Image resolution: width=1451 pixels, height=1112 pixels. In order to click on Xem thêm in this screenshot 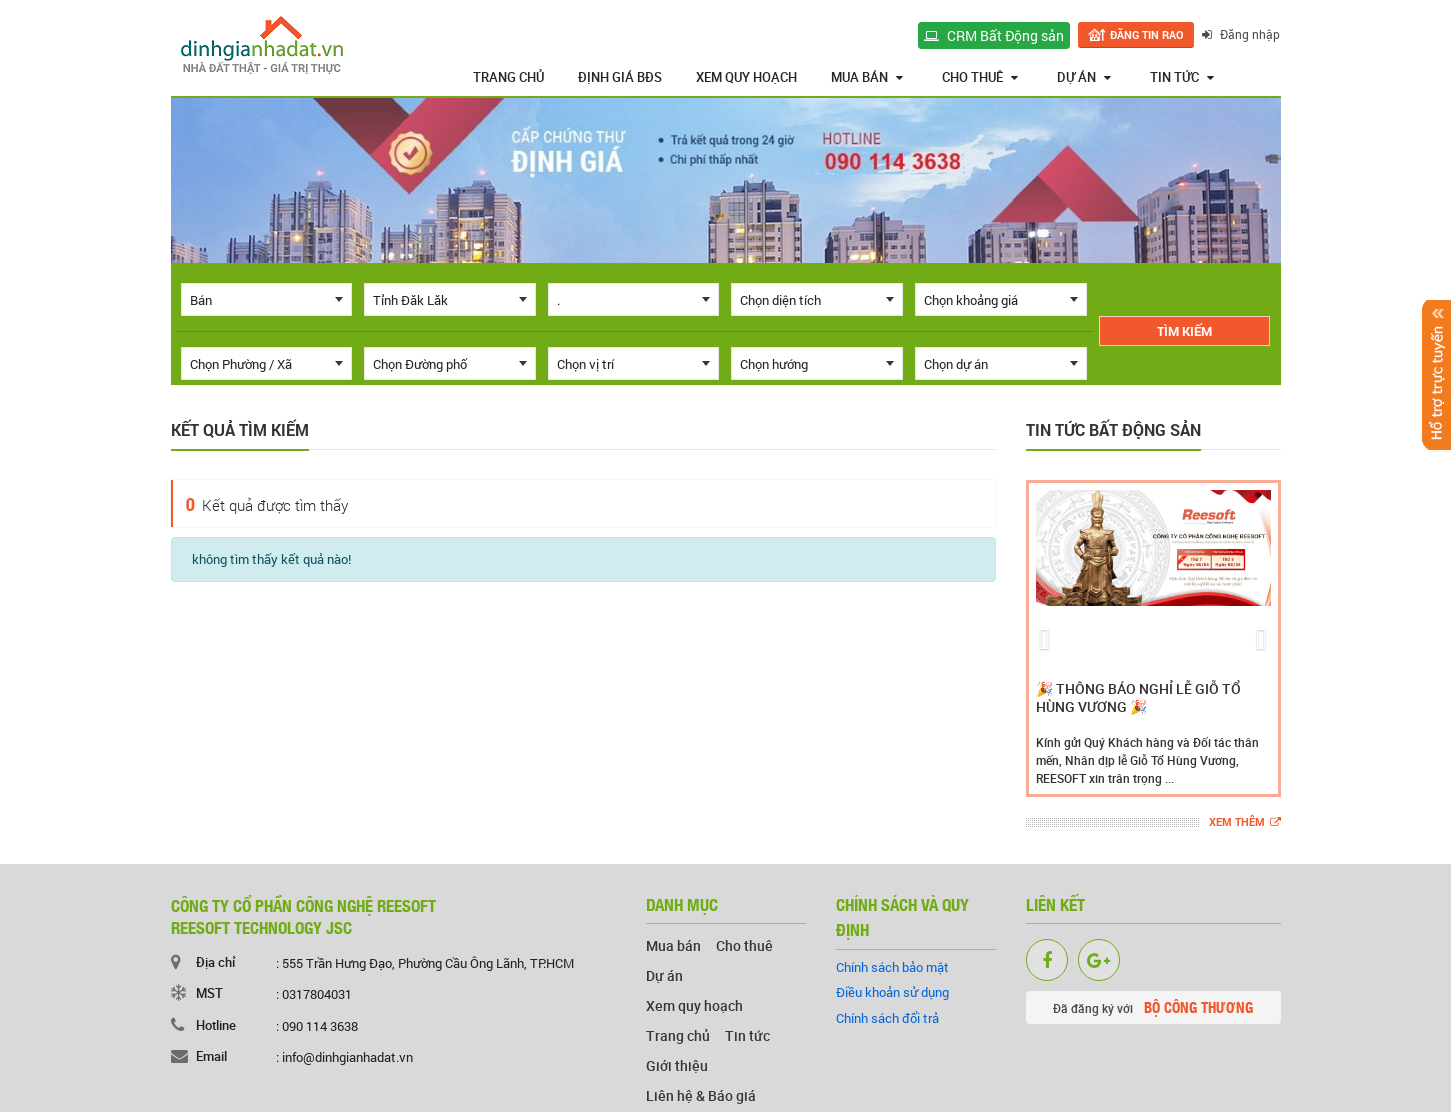, I will do `click(1245, 822)`.